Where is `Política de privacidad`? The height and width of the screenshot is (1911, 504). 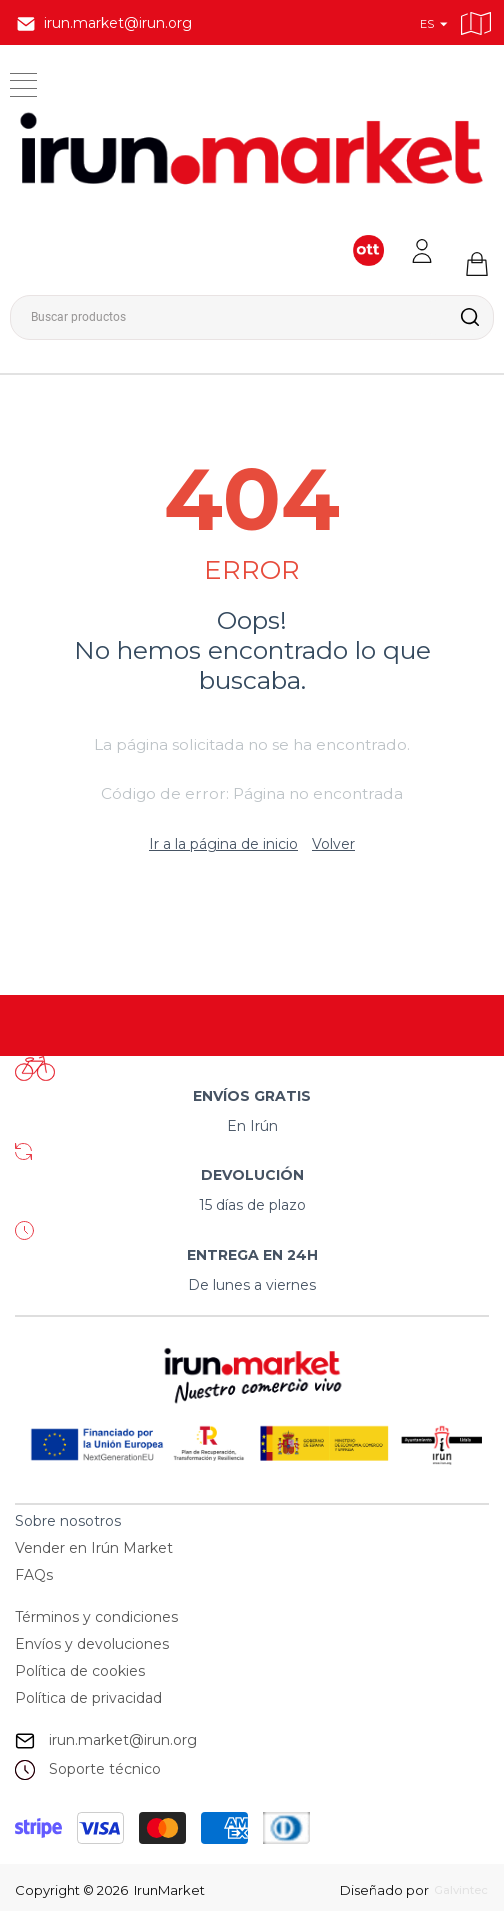
Política de privacidad is located at coordinates (88, 1698).